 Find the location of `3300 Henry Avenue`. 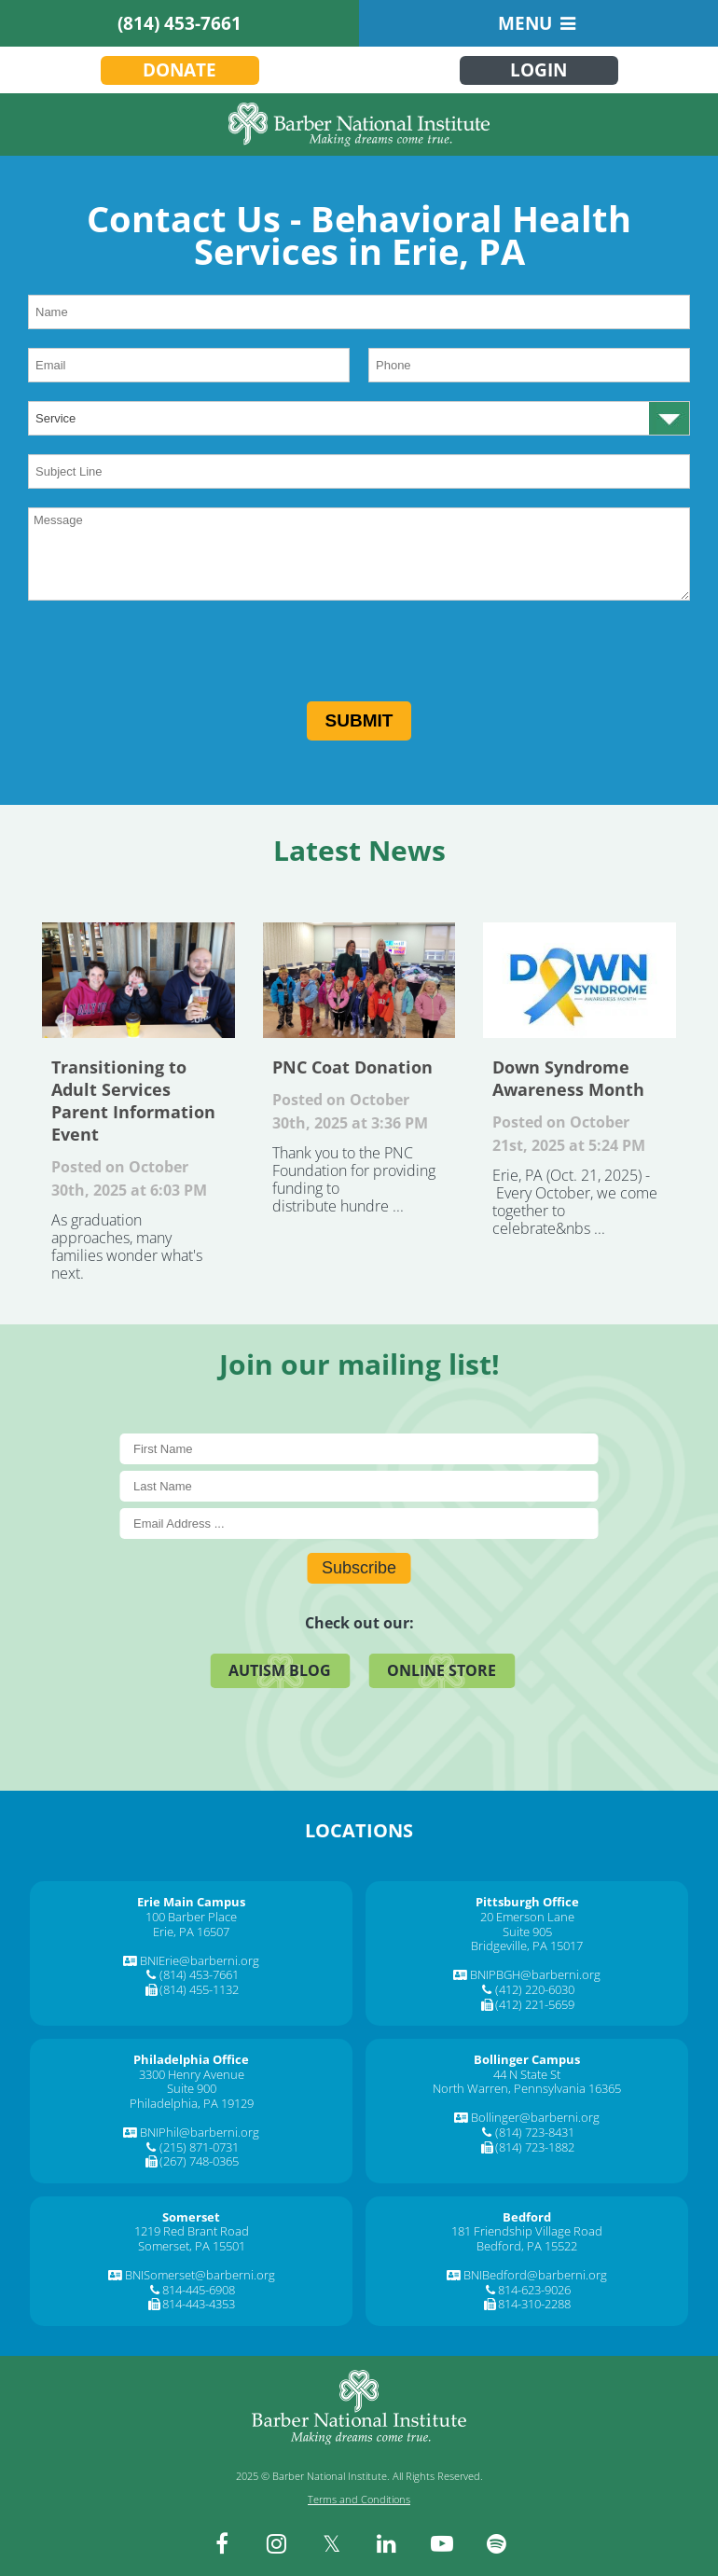

3300 Henry Avenue is located at coordinates (191, 2074).